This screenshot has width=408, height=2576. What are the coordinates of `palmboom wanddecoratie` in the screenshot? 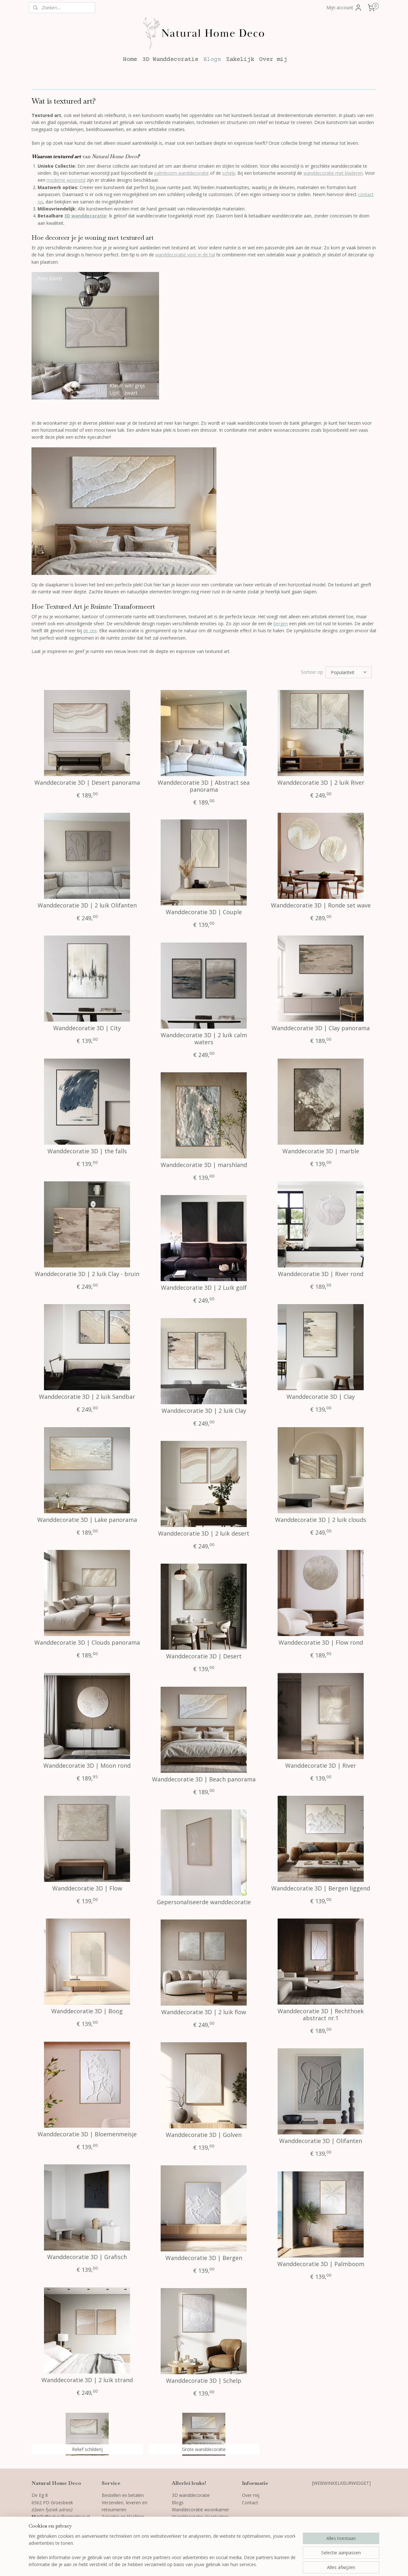 It's located at (181, 173).